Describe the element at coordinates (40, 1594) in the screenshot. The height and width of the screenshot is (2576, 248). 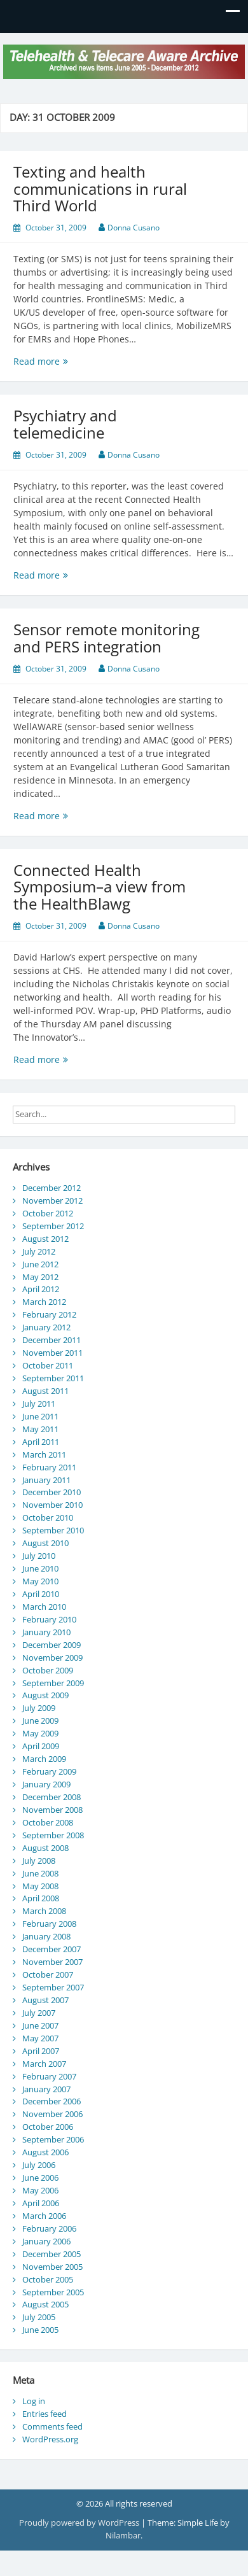
I see `April 2010` at that location.